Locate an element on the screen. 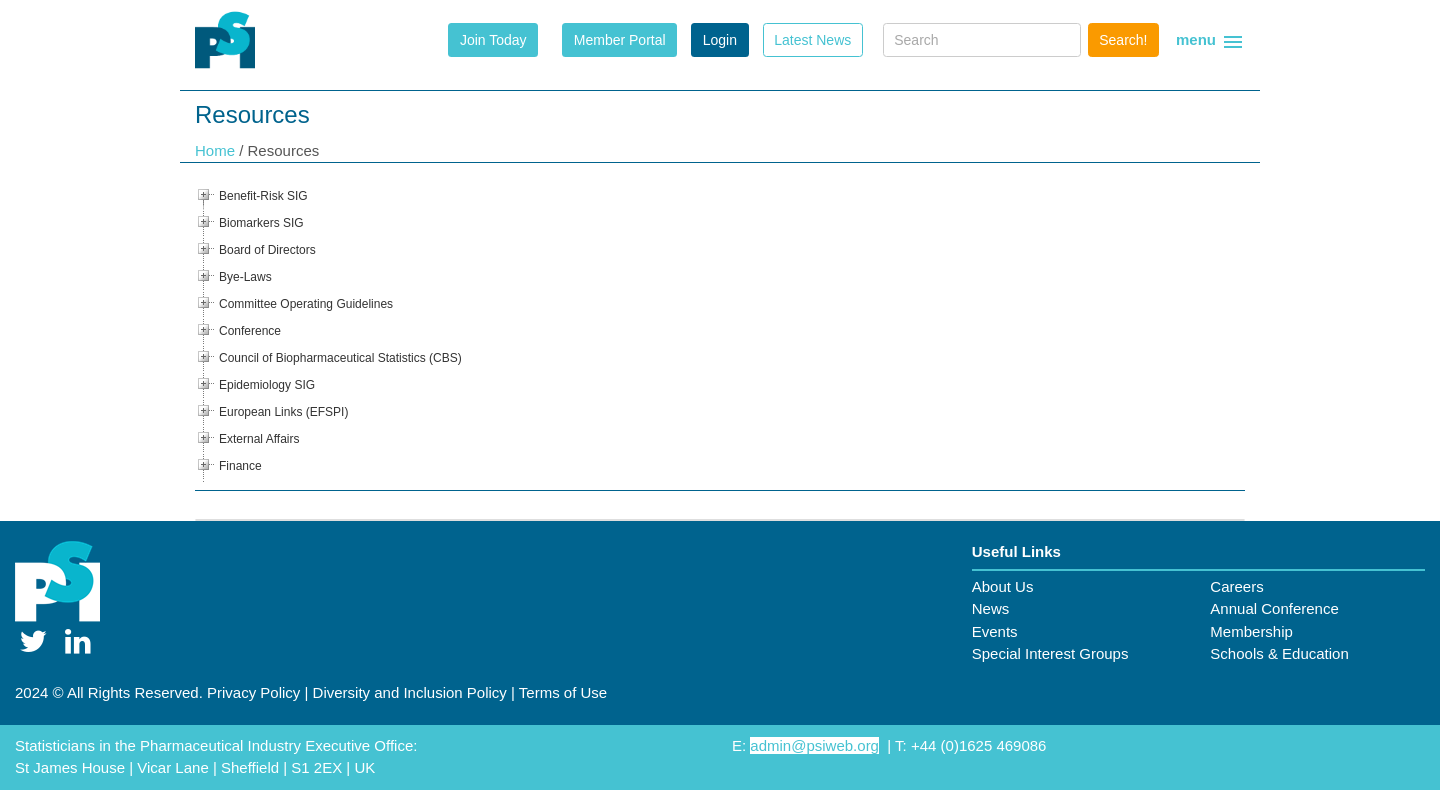 Image resolution: width=1440 pixels, height=790 pixels. Privacy Policy is located at coordinates (253, 692).